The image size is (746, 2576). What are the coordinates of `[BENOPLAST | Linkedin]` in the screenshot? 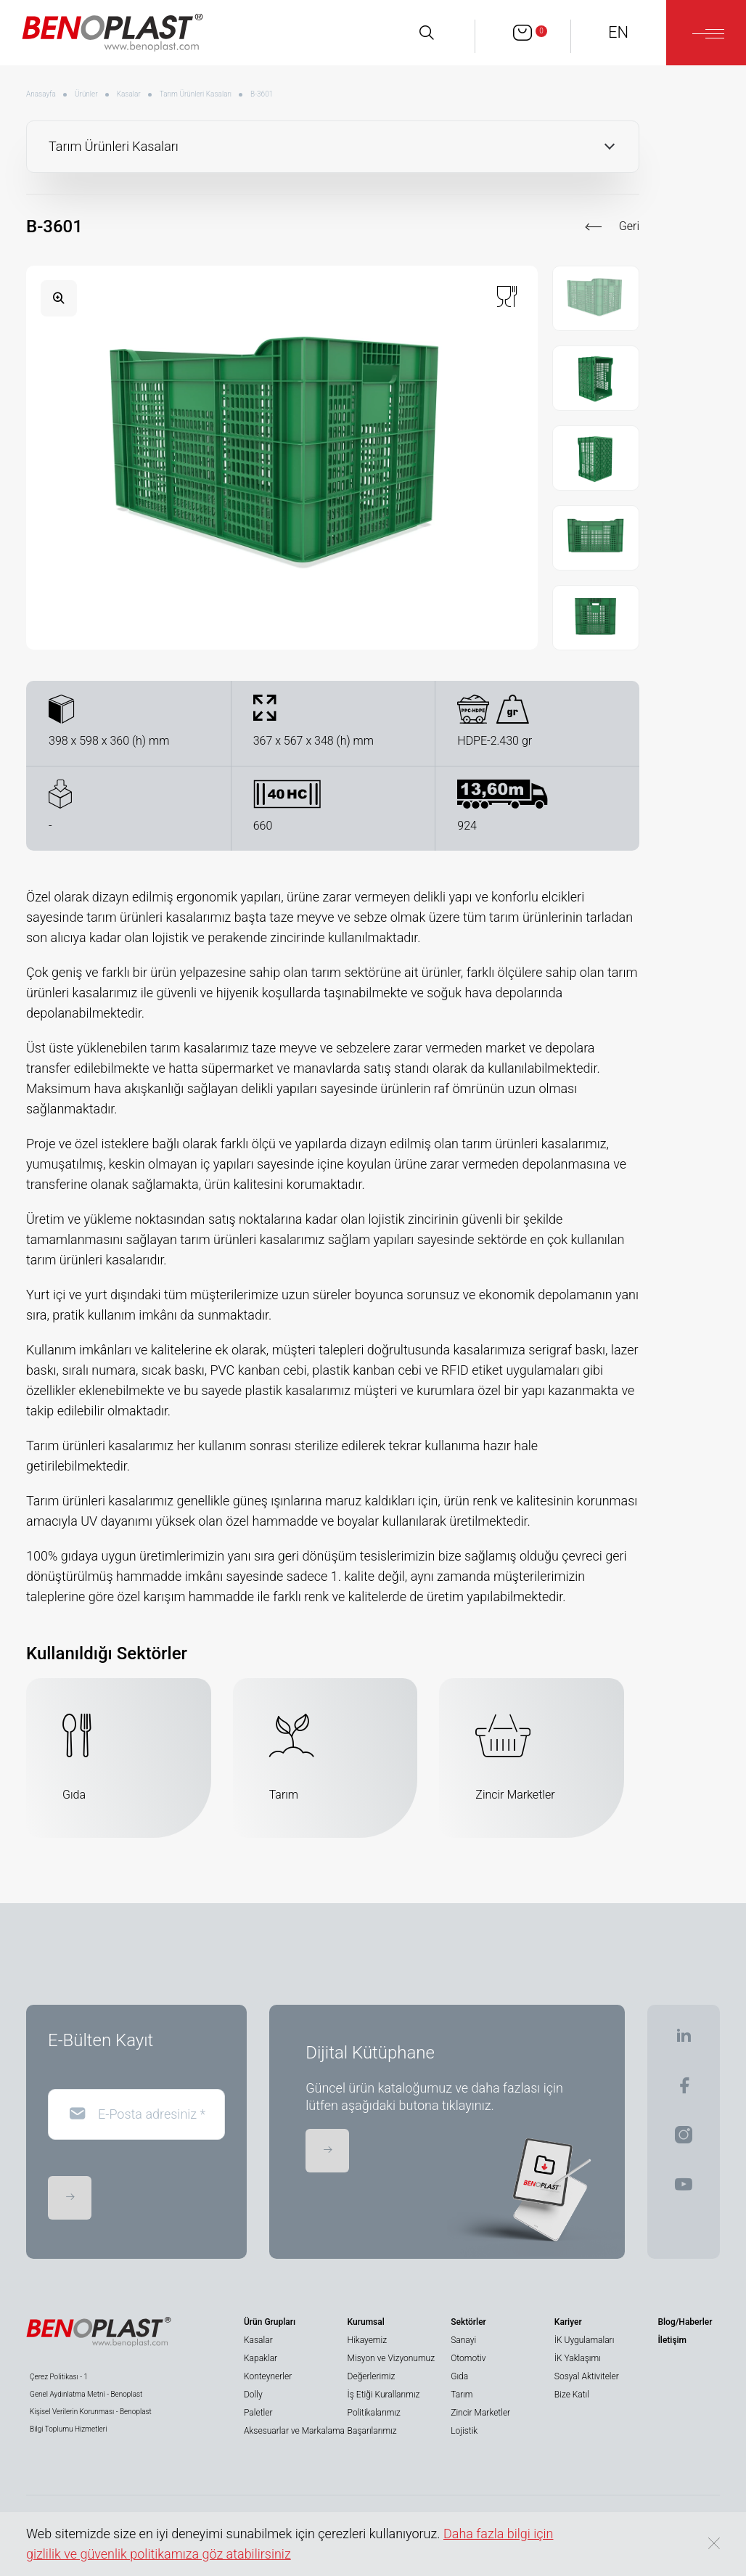 It's located at (683, 2040).